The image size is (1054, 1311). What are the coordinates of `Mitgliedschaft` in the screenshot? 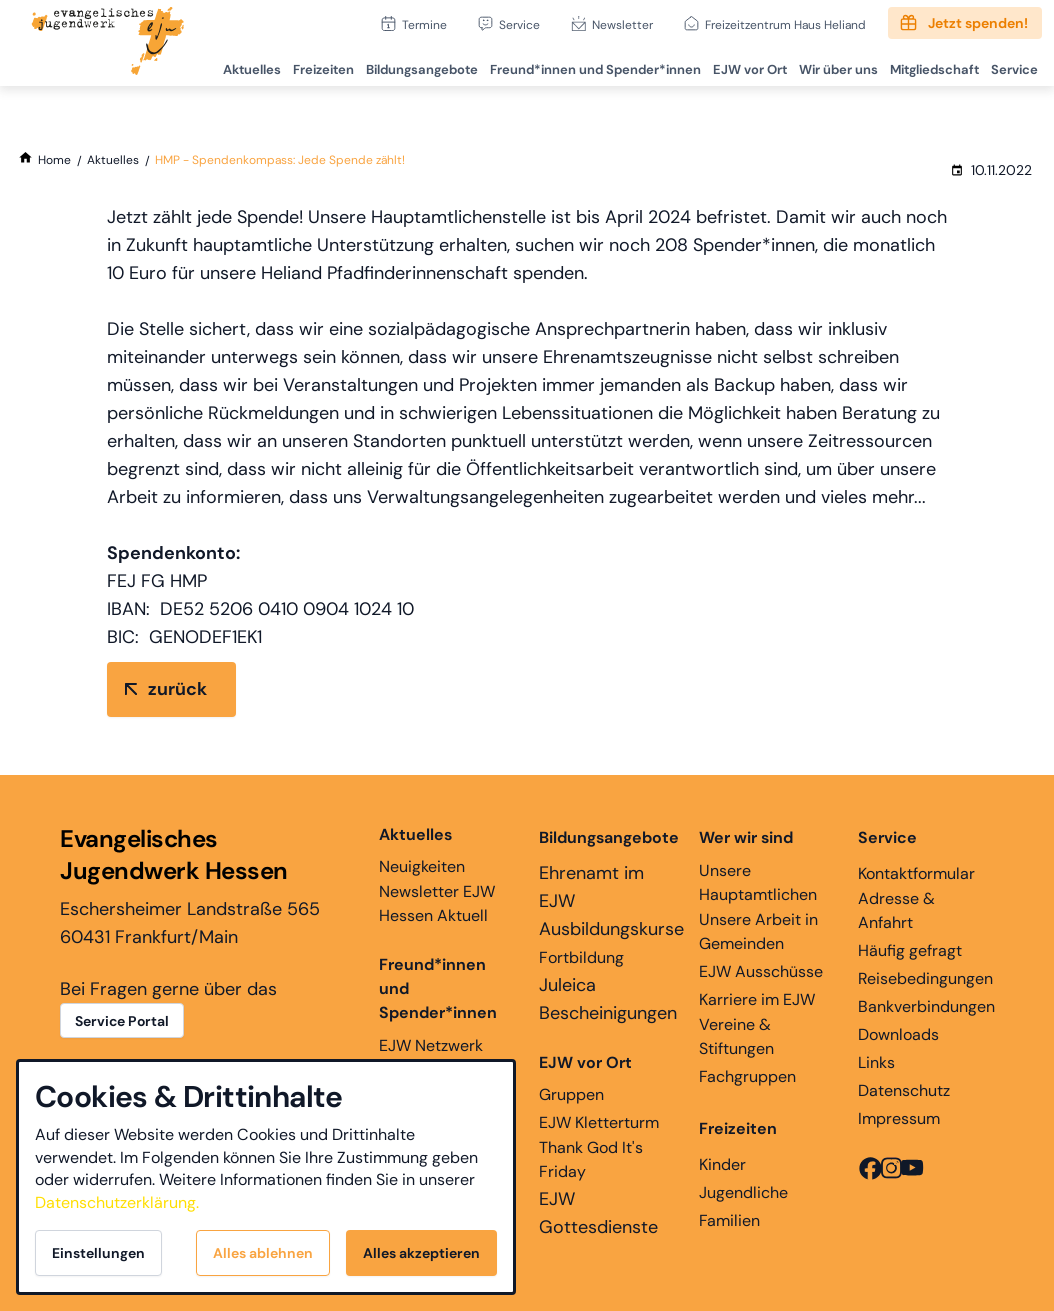 It's located at (929, 65).